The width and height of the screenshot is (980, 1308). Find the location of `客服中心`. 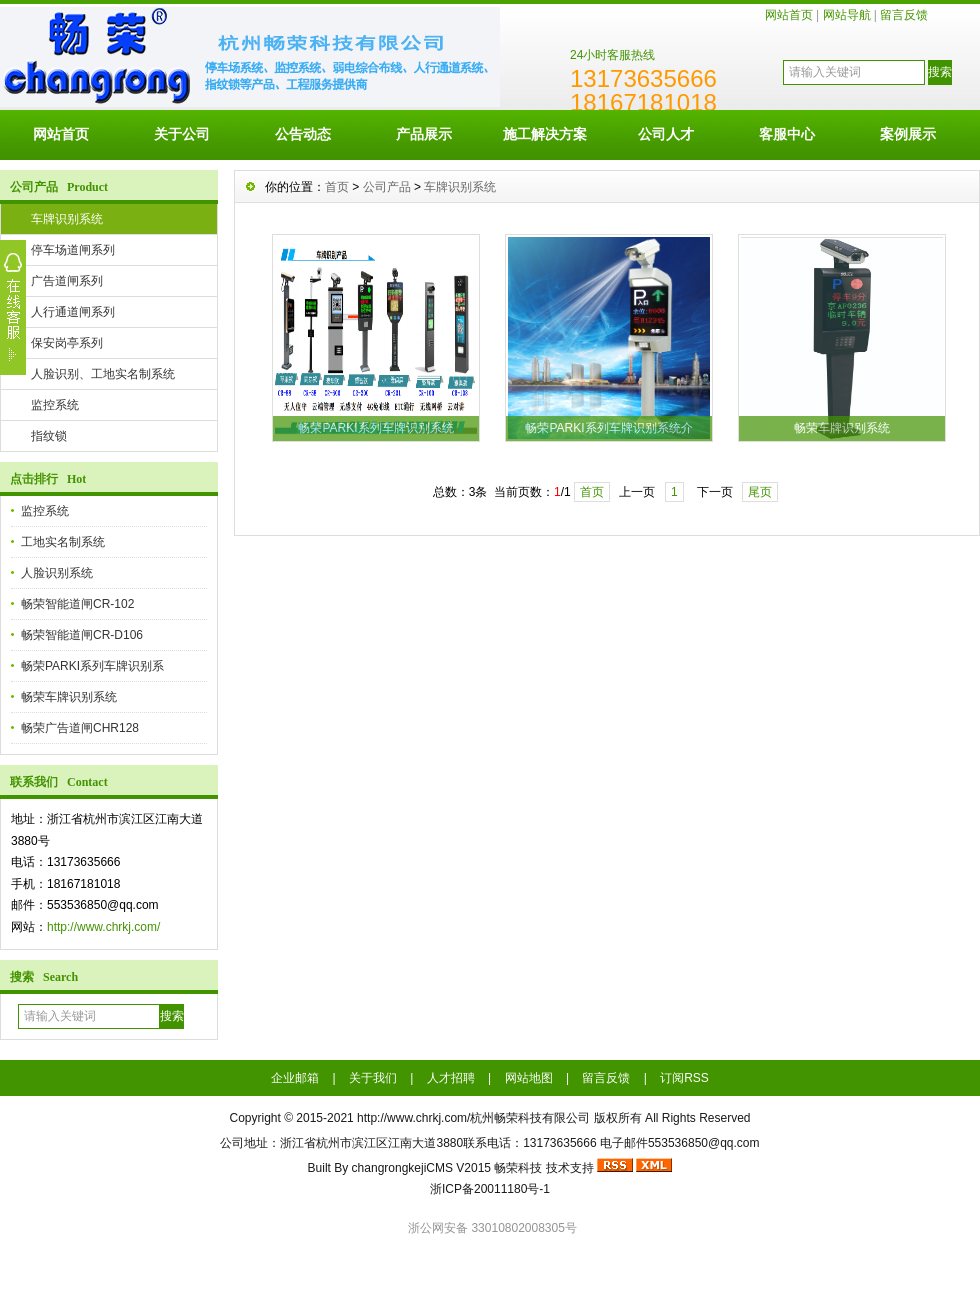

客服中心 is located at coordinates (787, 134).